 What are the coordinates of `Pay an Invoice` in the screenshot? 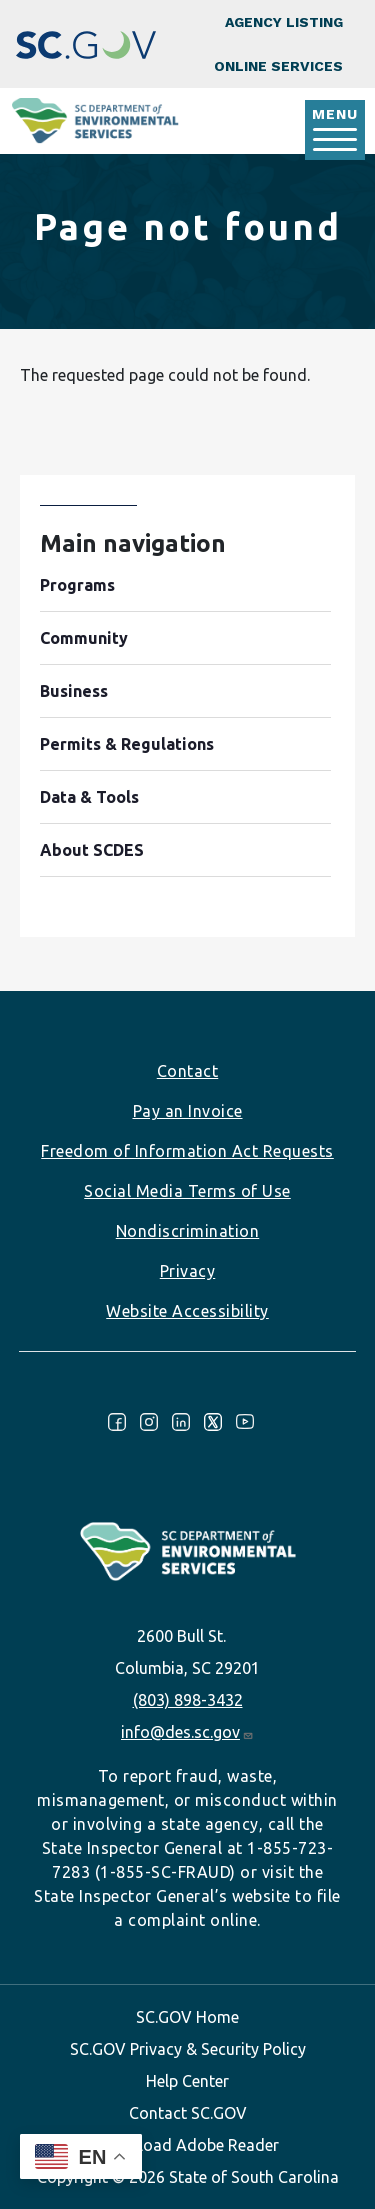 It's located at (188, 1111).